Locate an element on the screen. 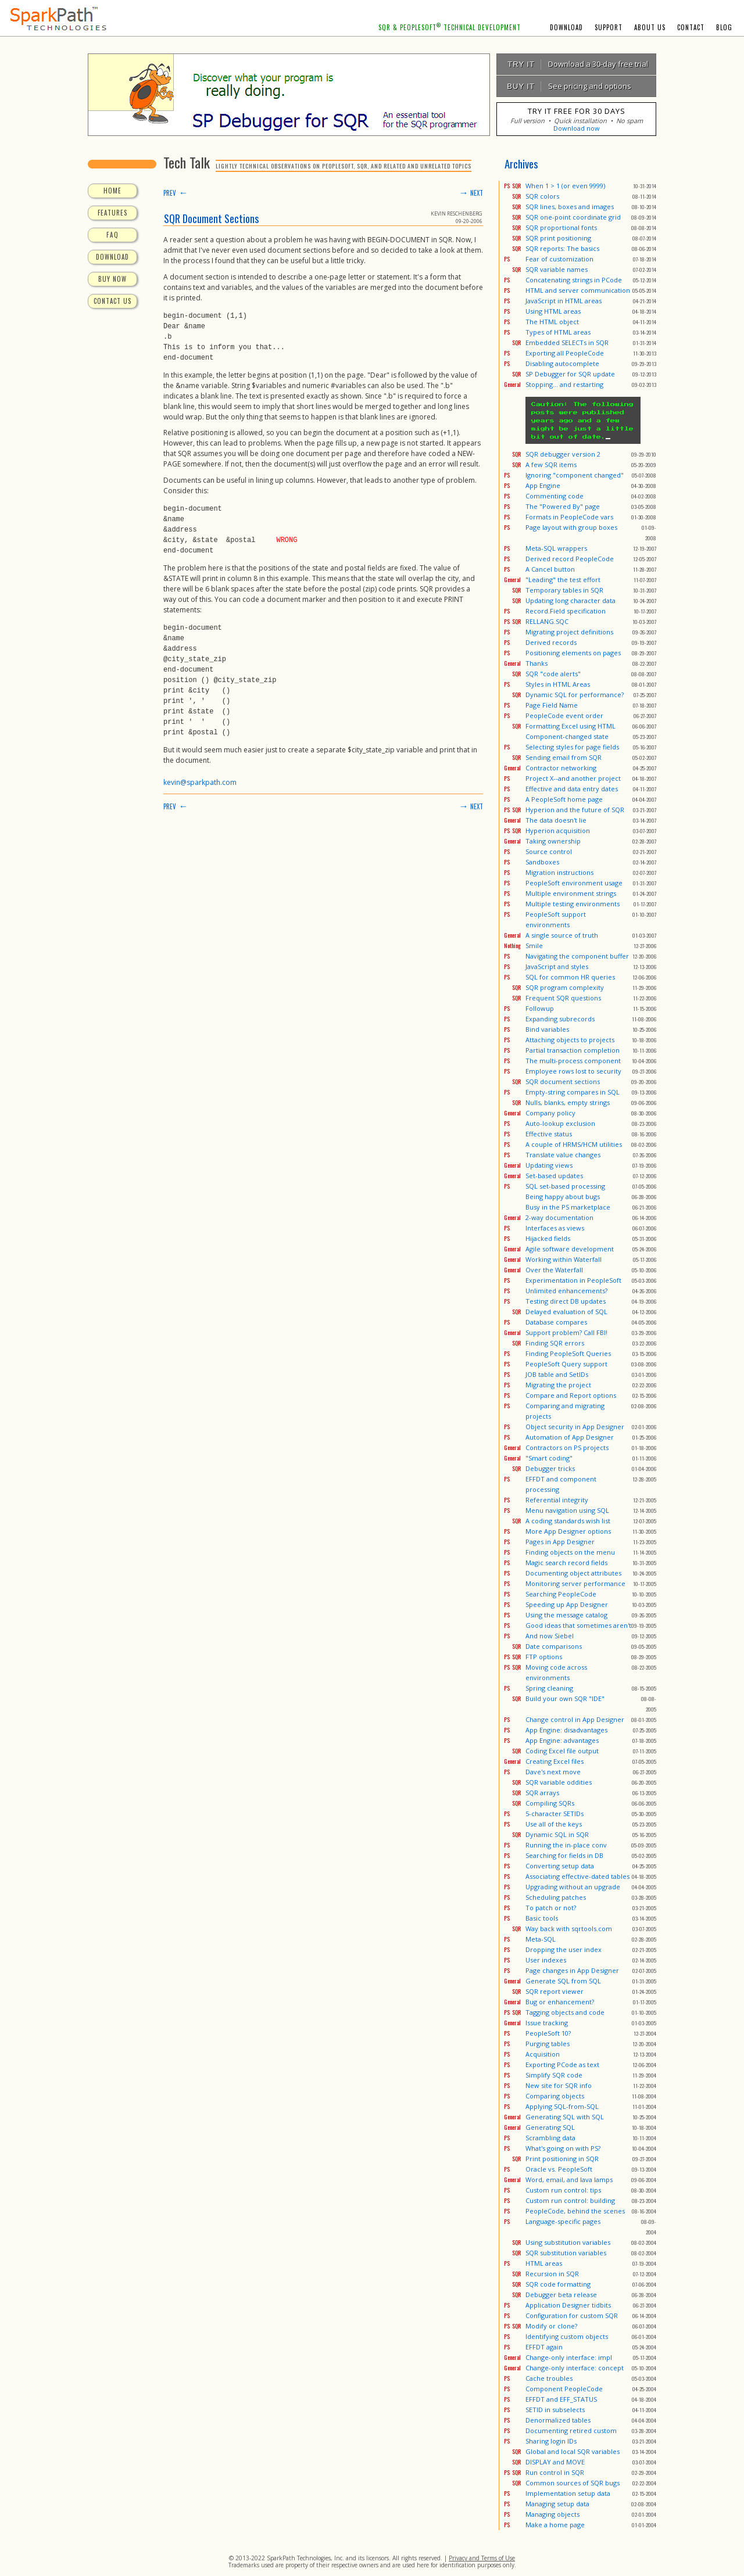  More App Designer options is located at coordinates (568, 1531).